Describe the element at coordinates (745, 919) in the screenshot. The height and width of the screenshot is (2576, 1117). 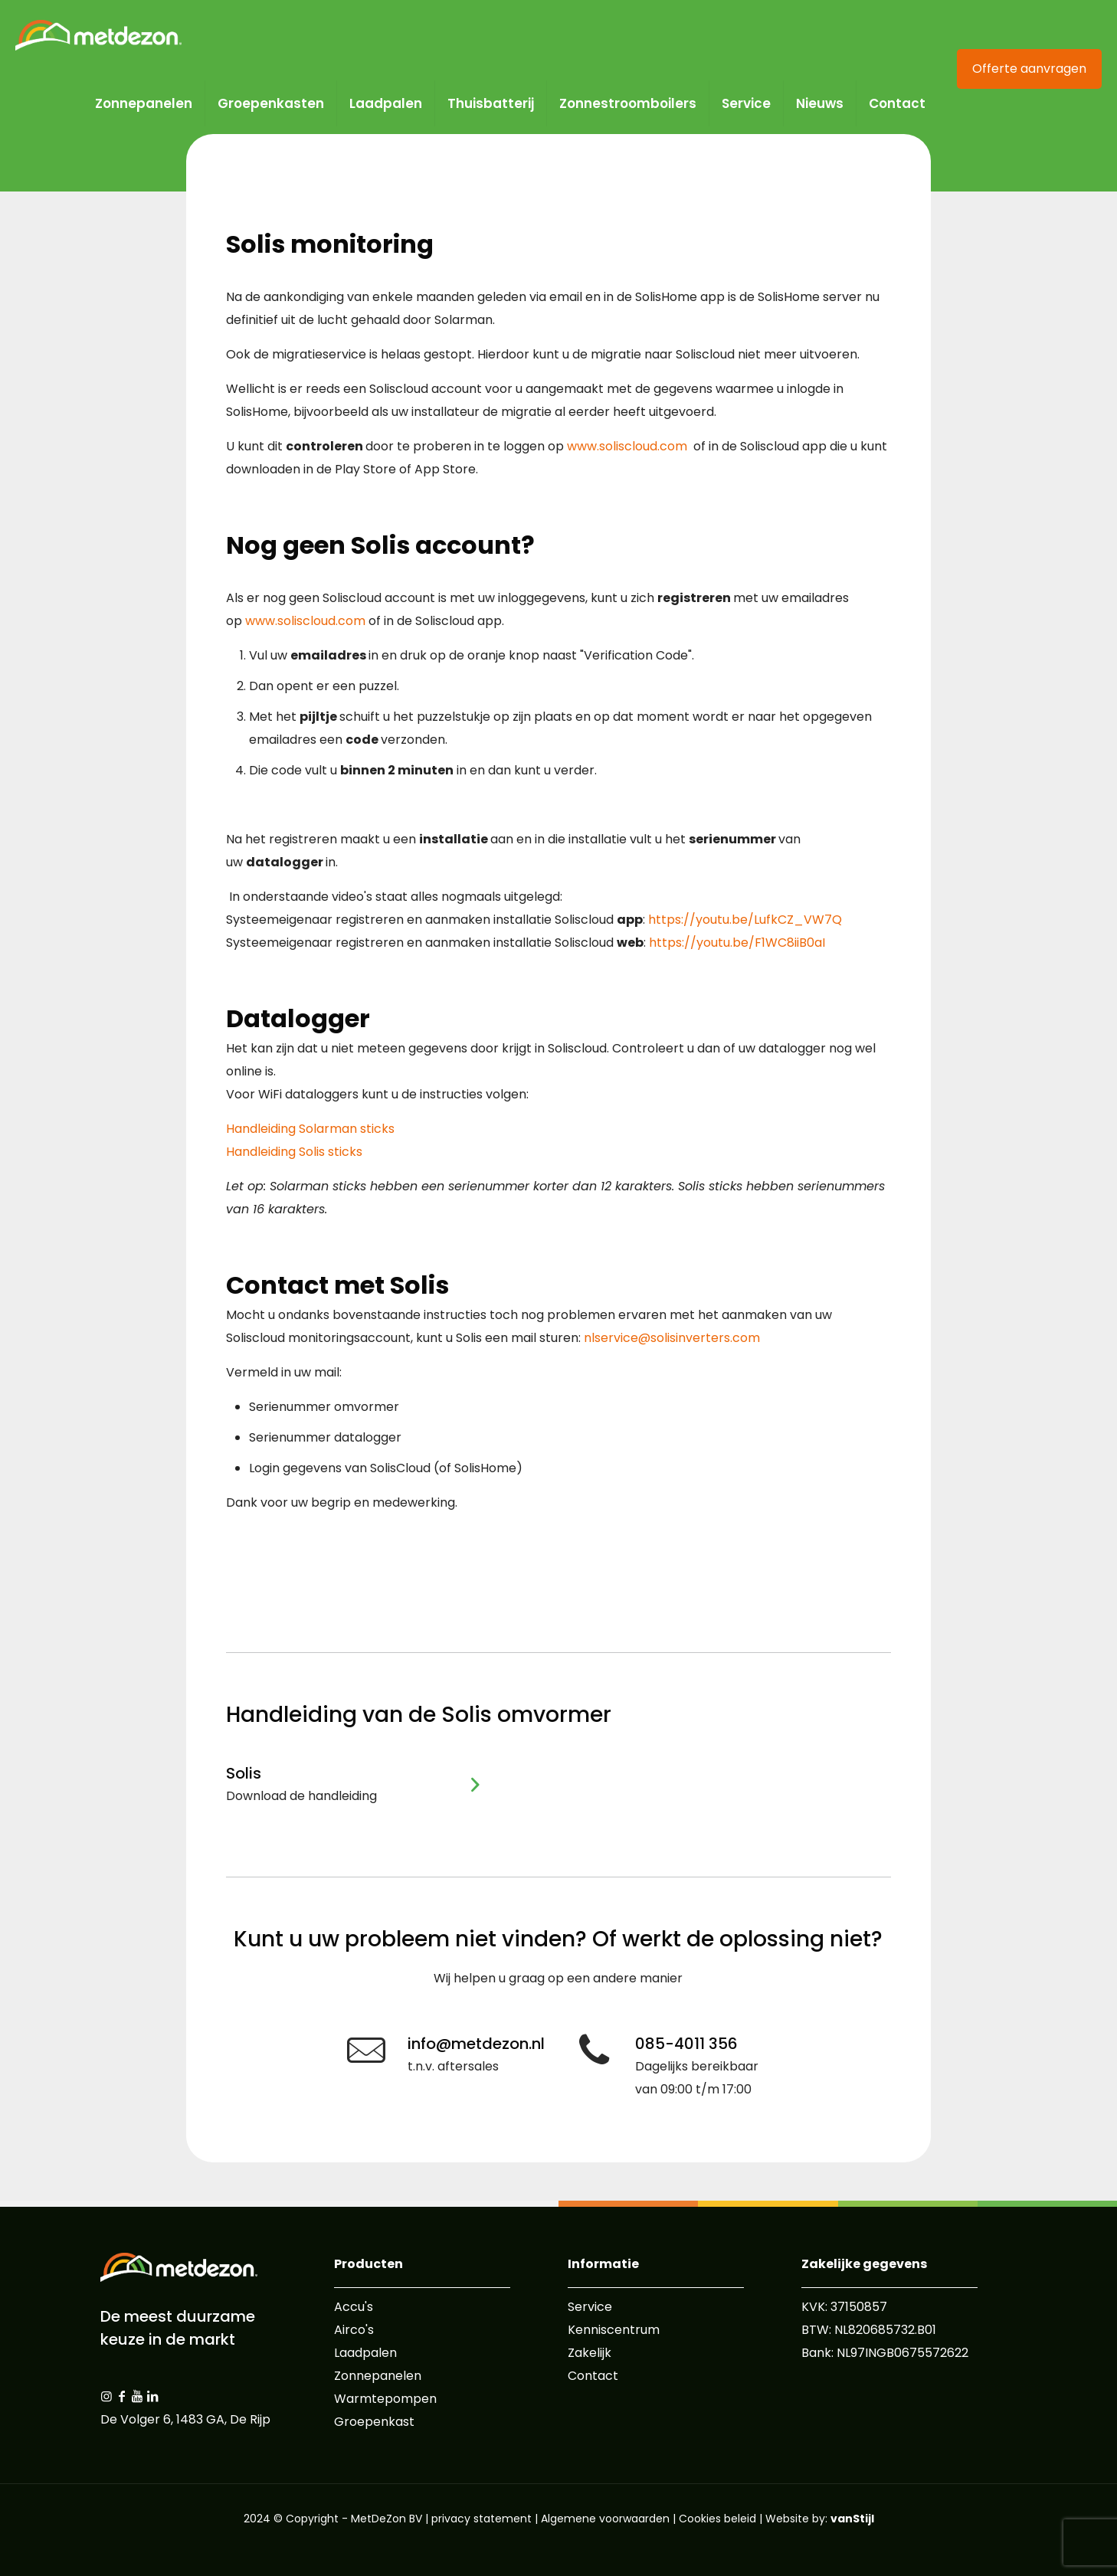
I see `https://youtu.be/LufkCZ_VW7Q` at that location.